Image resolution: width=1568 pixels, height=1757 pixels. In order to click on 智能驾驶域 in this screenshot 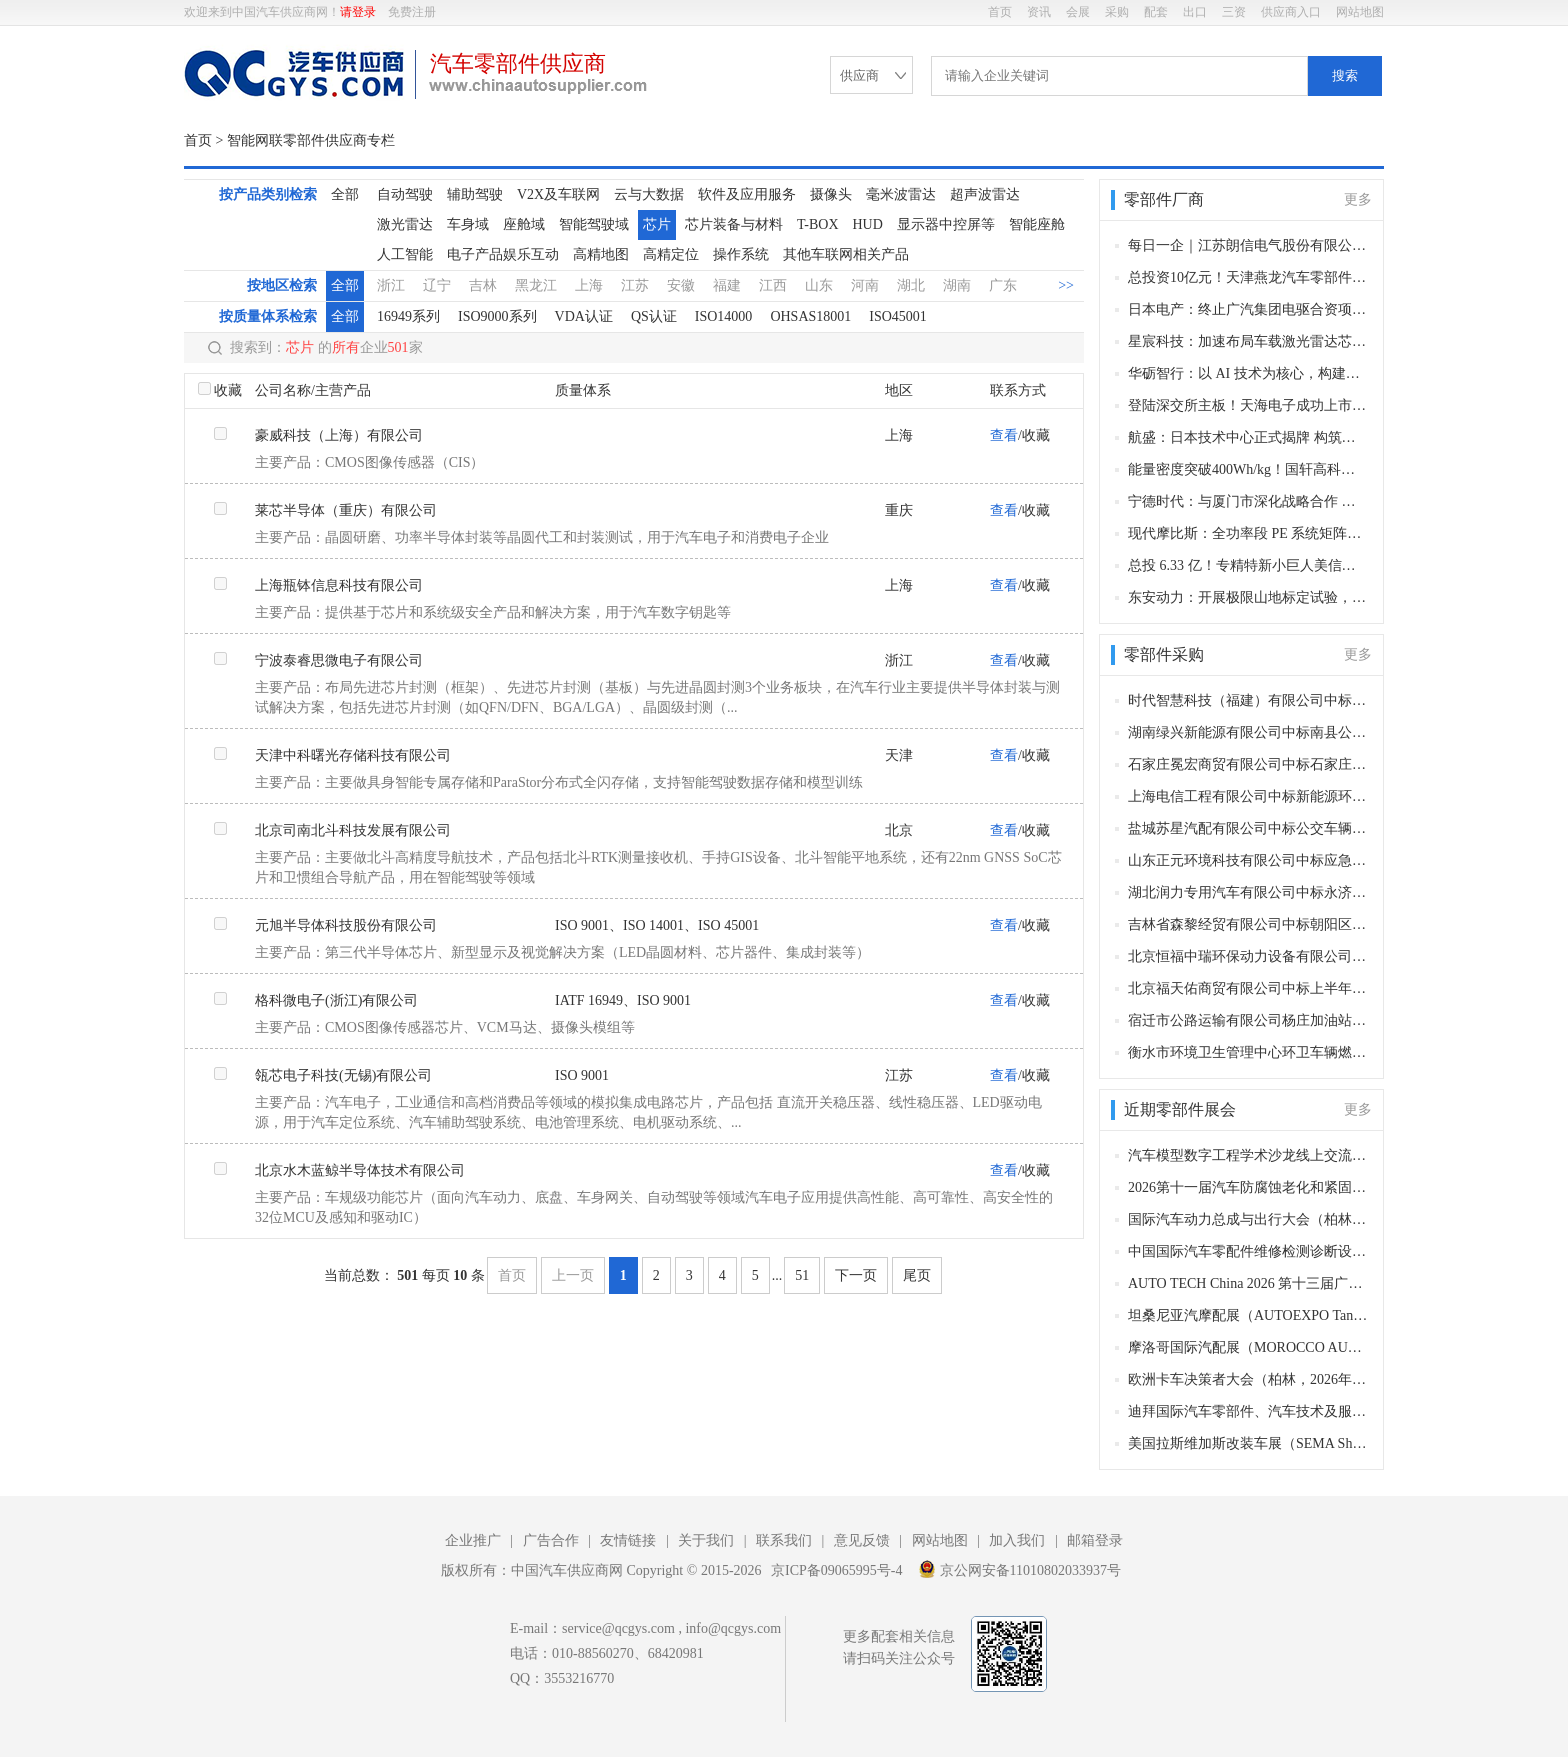, I will do `click(594, 224)`.